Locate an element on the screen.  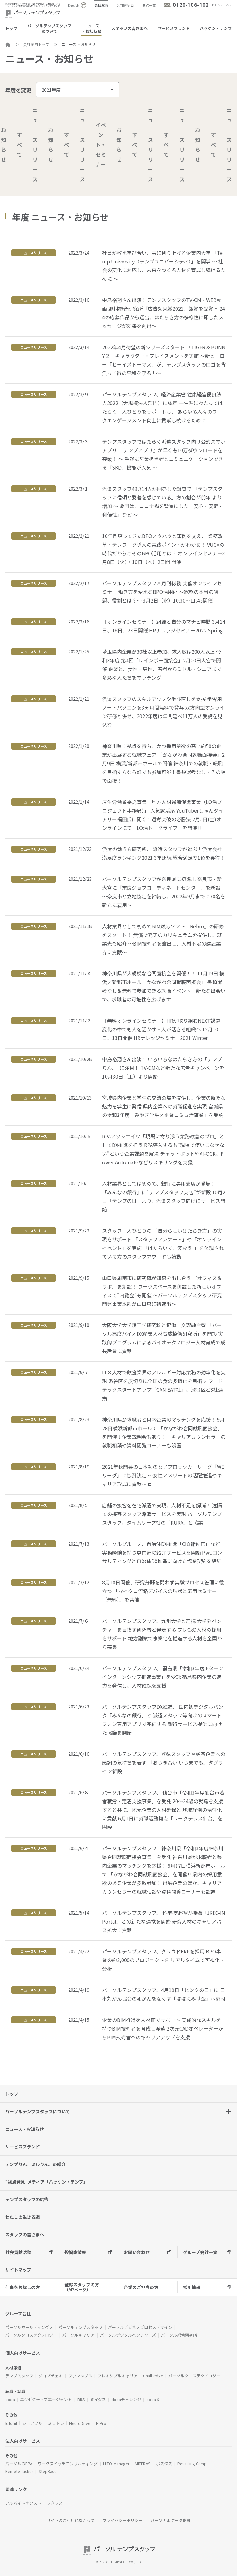
派遣スタッフ49,714人が回答した調査で 「テンプスタッフに信頼と愛着を感じている」方の割合が前年 より増加 ～ 要因は、コロナ禍を背景にした「安心・安定・利便性」など ～ is located at coordinates (162, 501).